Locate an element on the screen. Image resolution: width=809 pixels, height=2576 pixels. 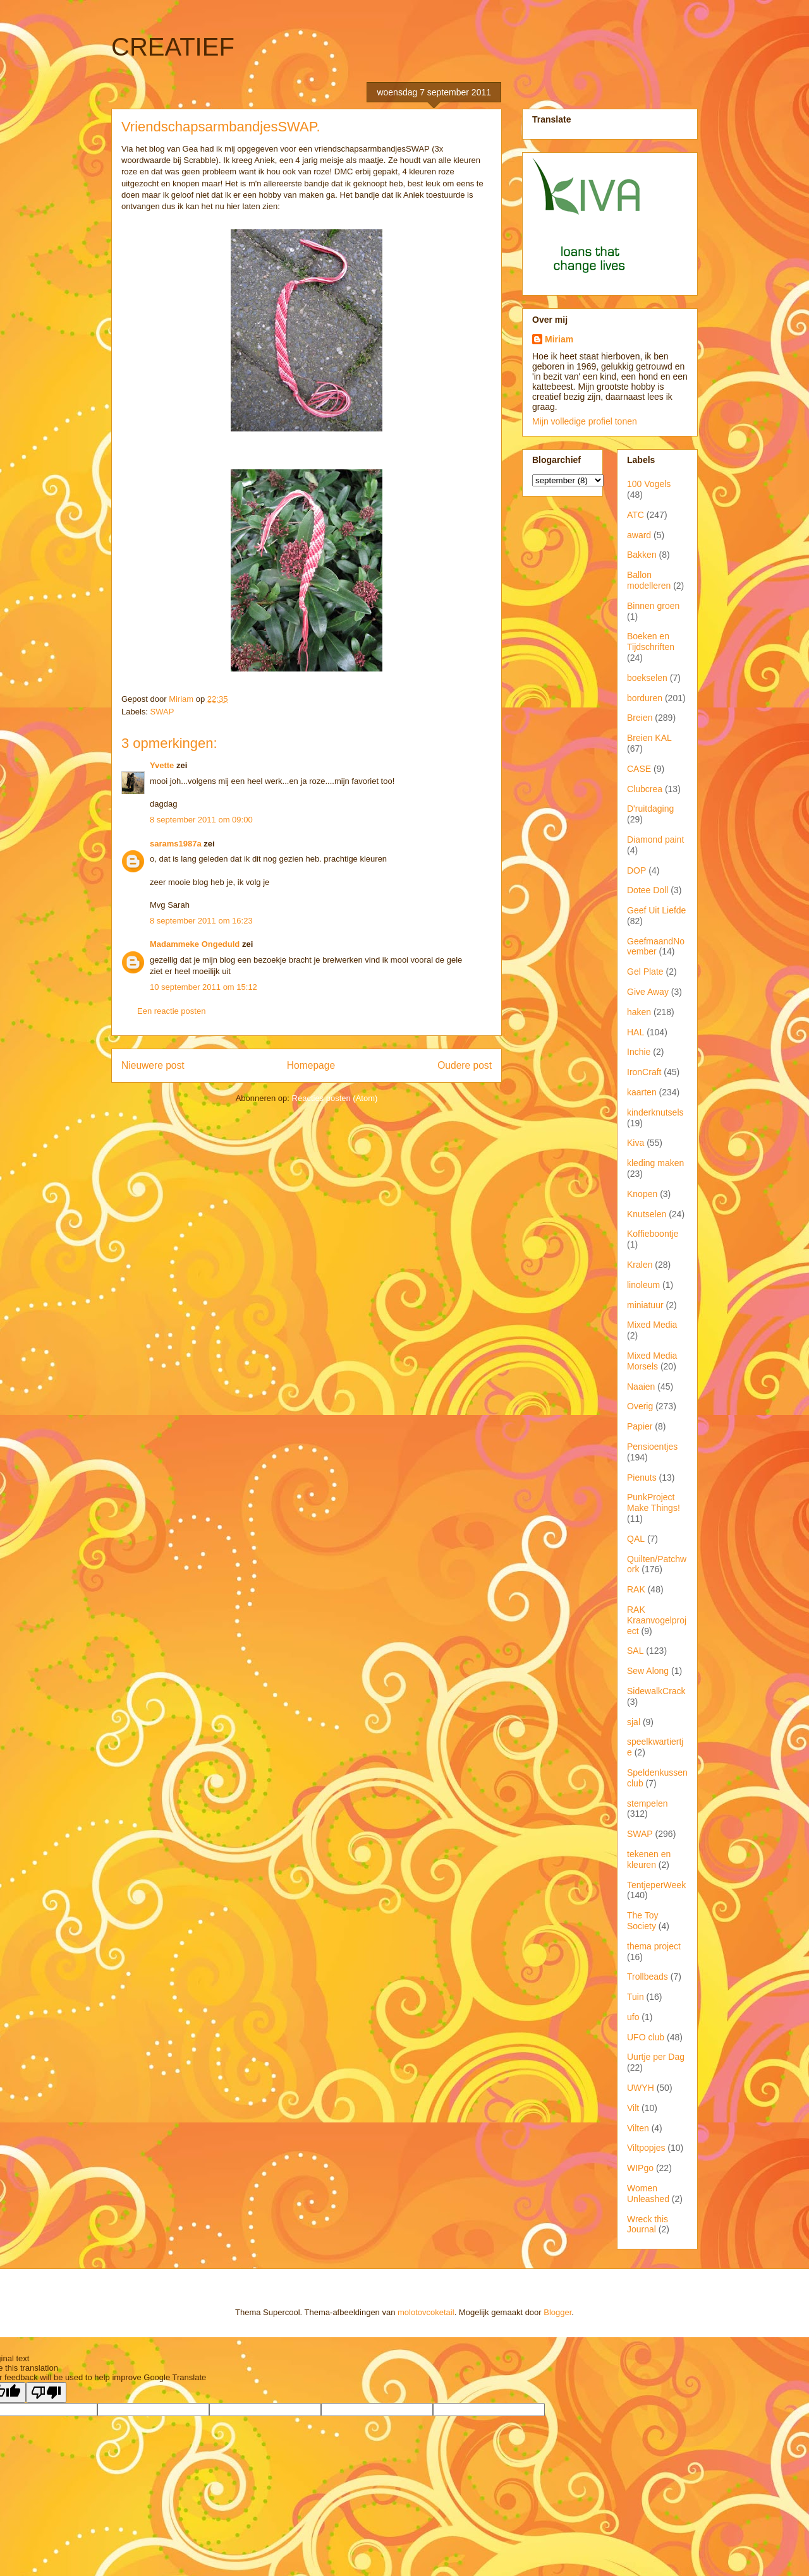
kleding maken is located at coordinates (655, 1163).